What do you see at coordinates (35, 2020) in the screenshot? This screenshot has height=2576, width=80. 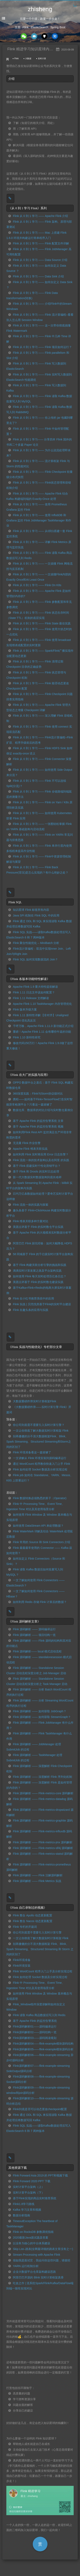 I see `基于 Apache Flink 的监控告警系统` at bounding box center [35, 2020].